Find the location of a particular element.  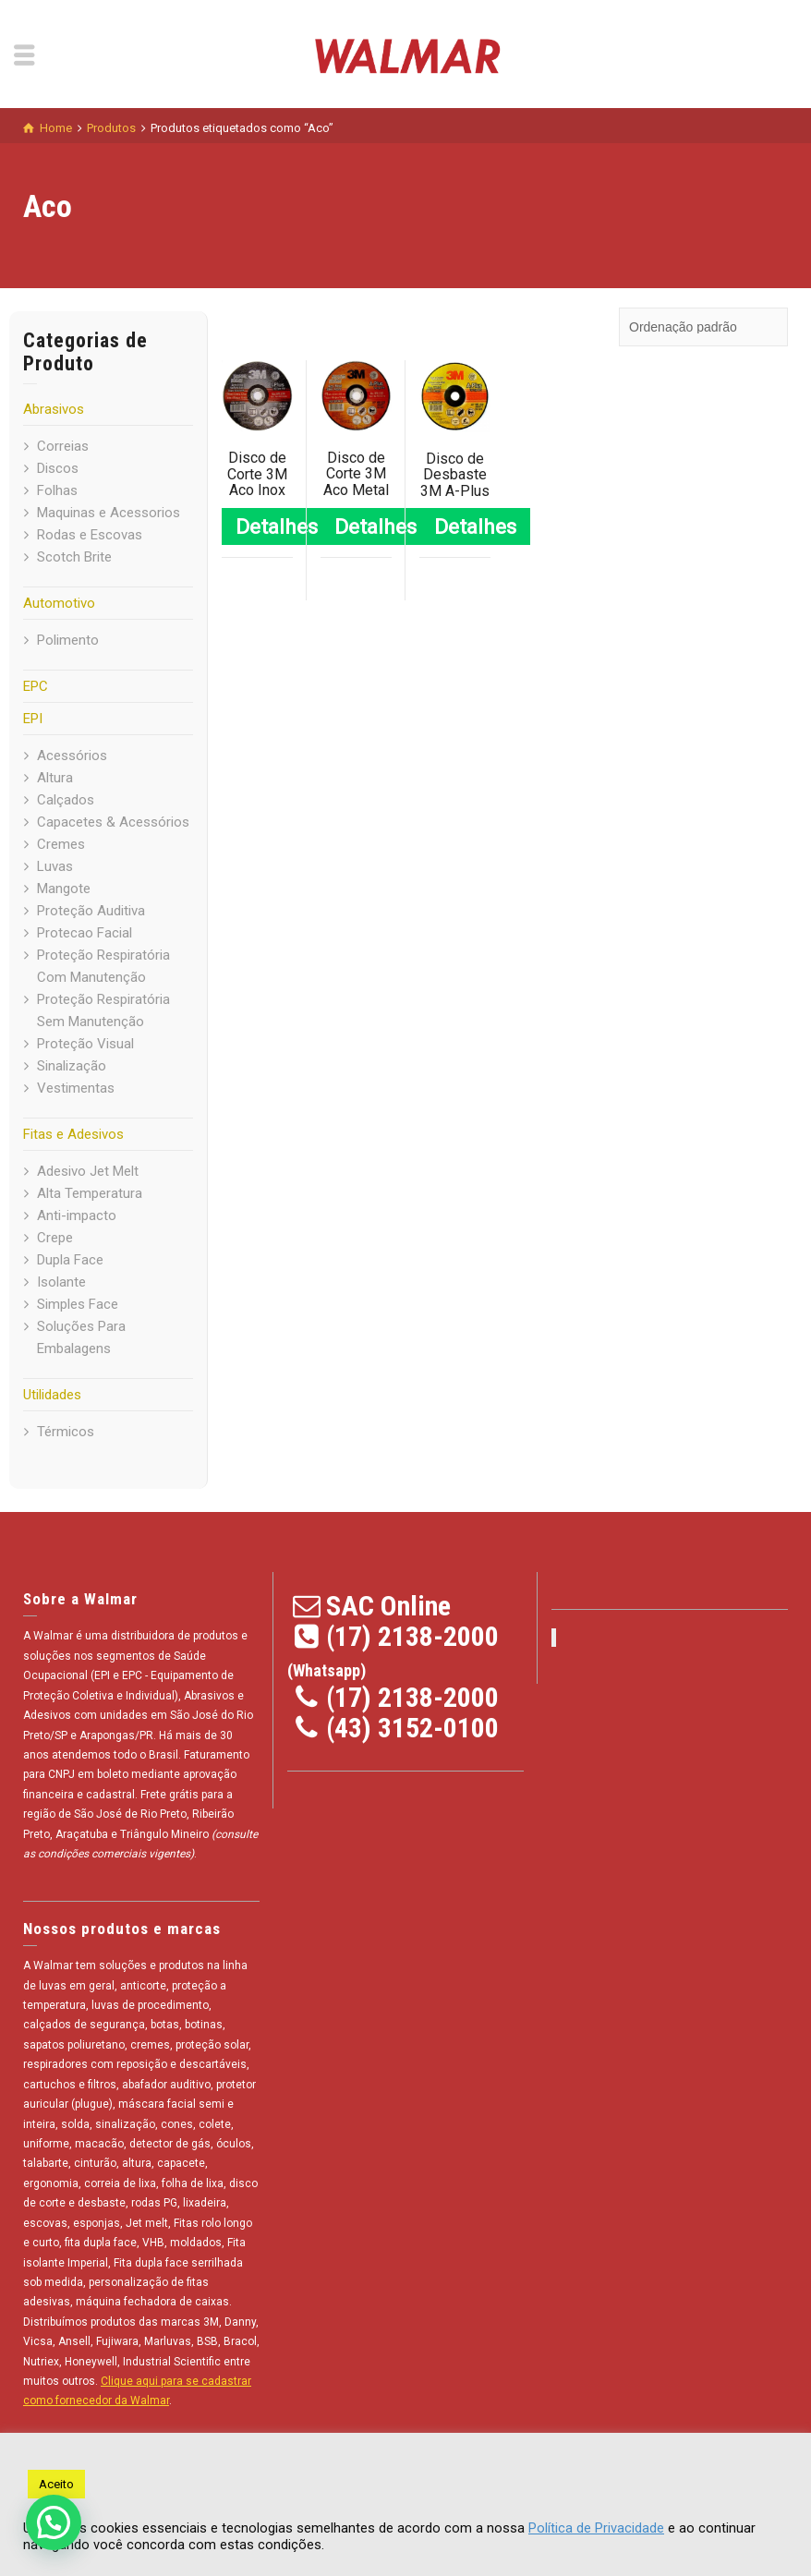

SAC Online is located at coordinates (388, 1606).